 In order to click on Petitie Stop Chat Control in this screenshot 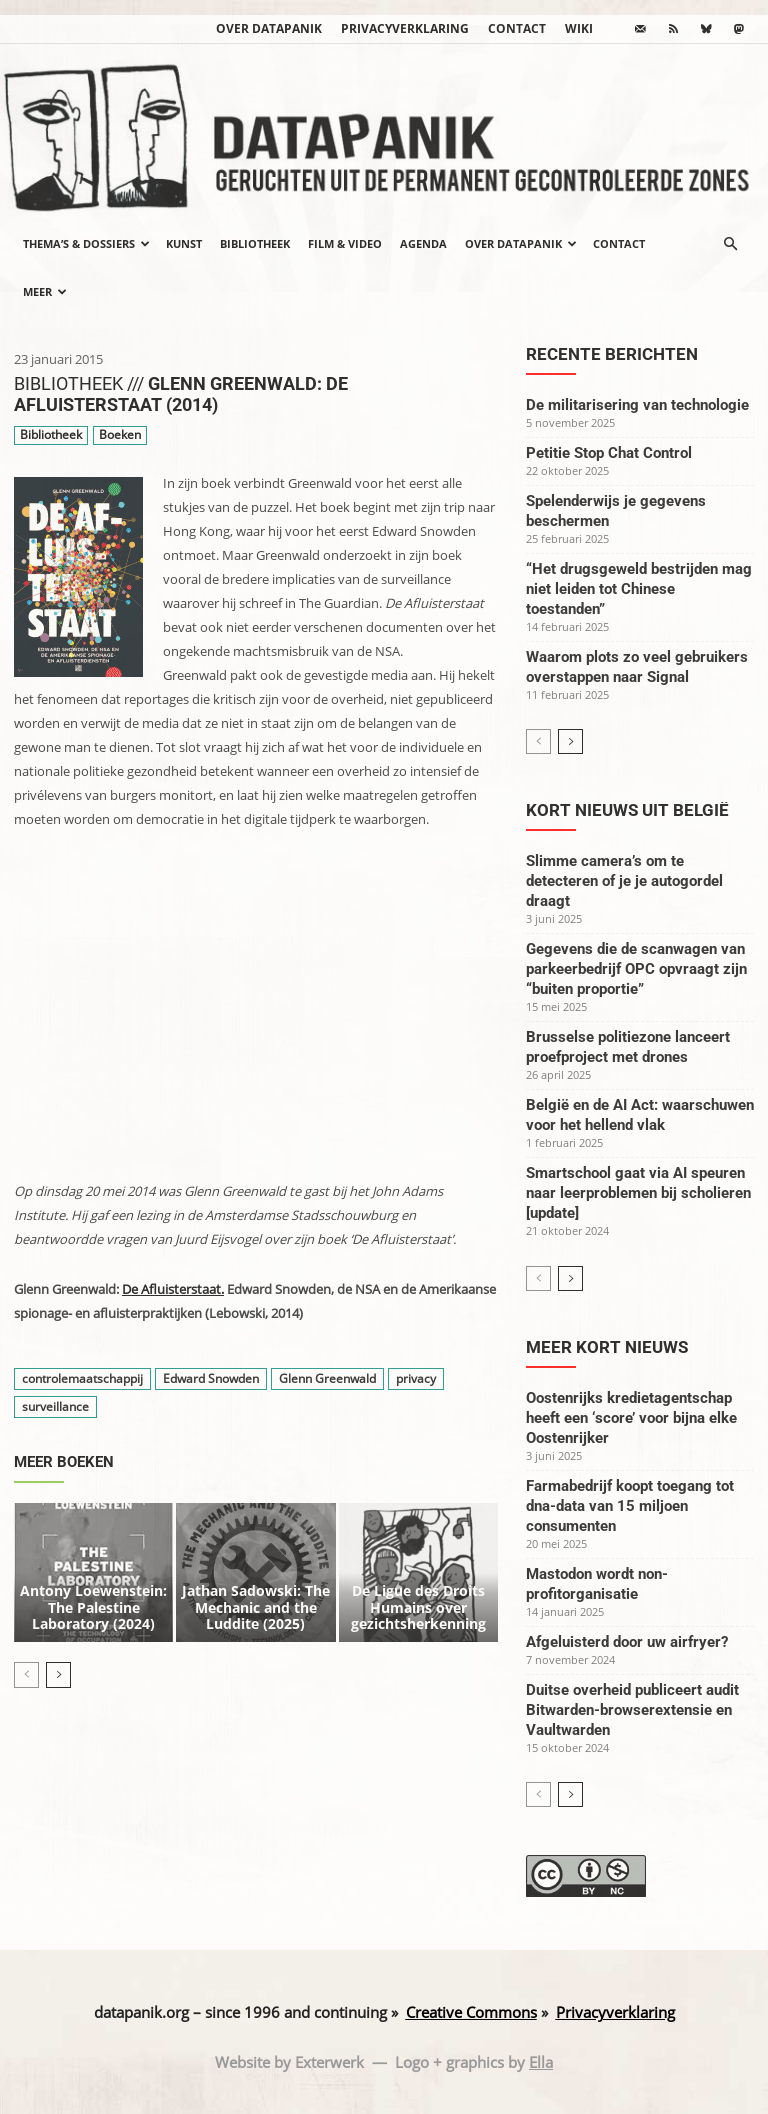, I will do `click(609, 453)`.